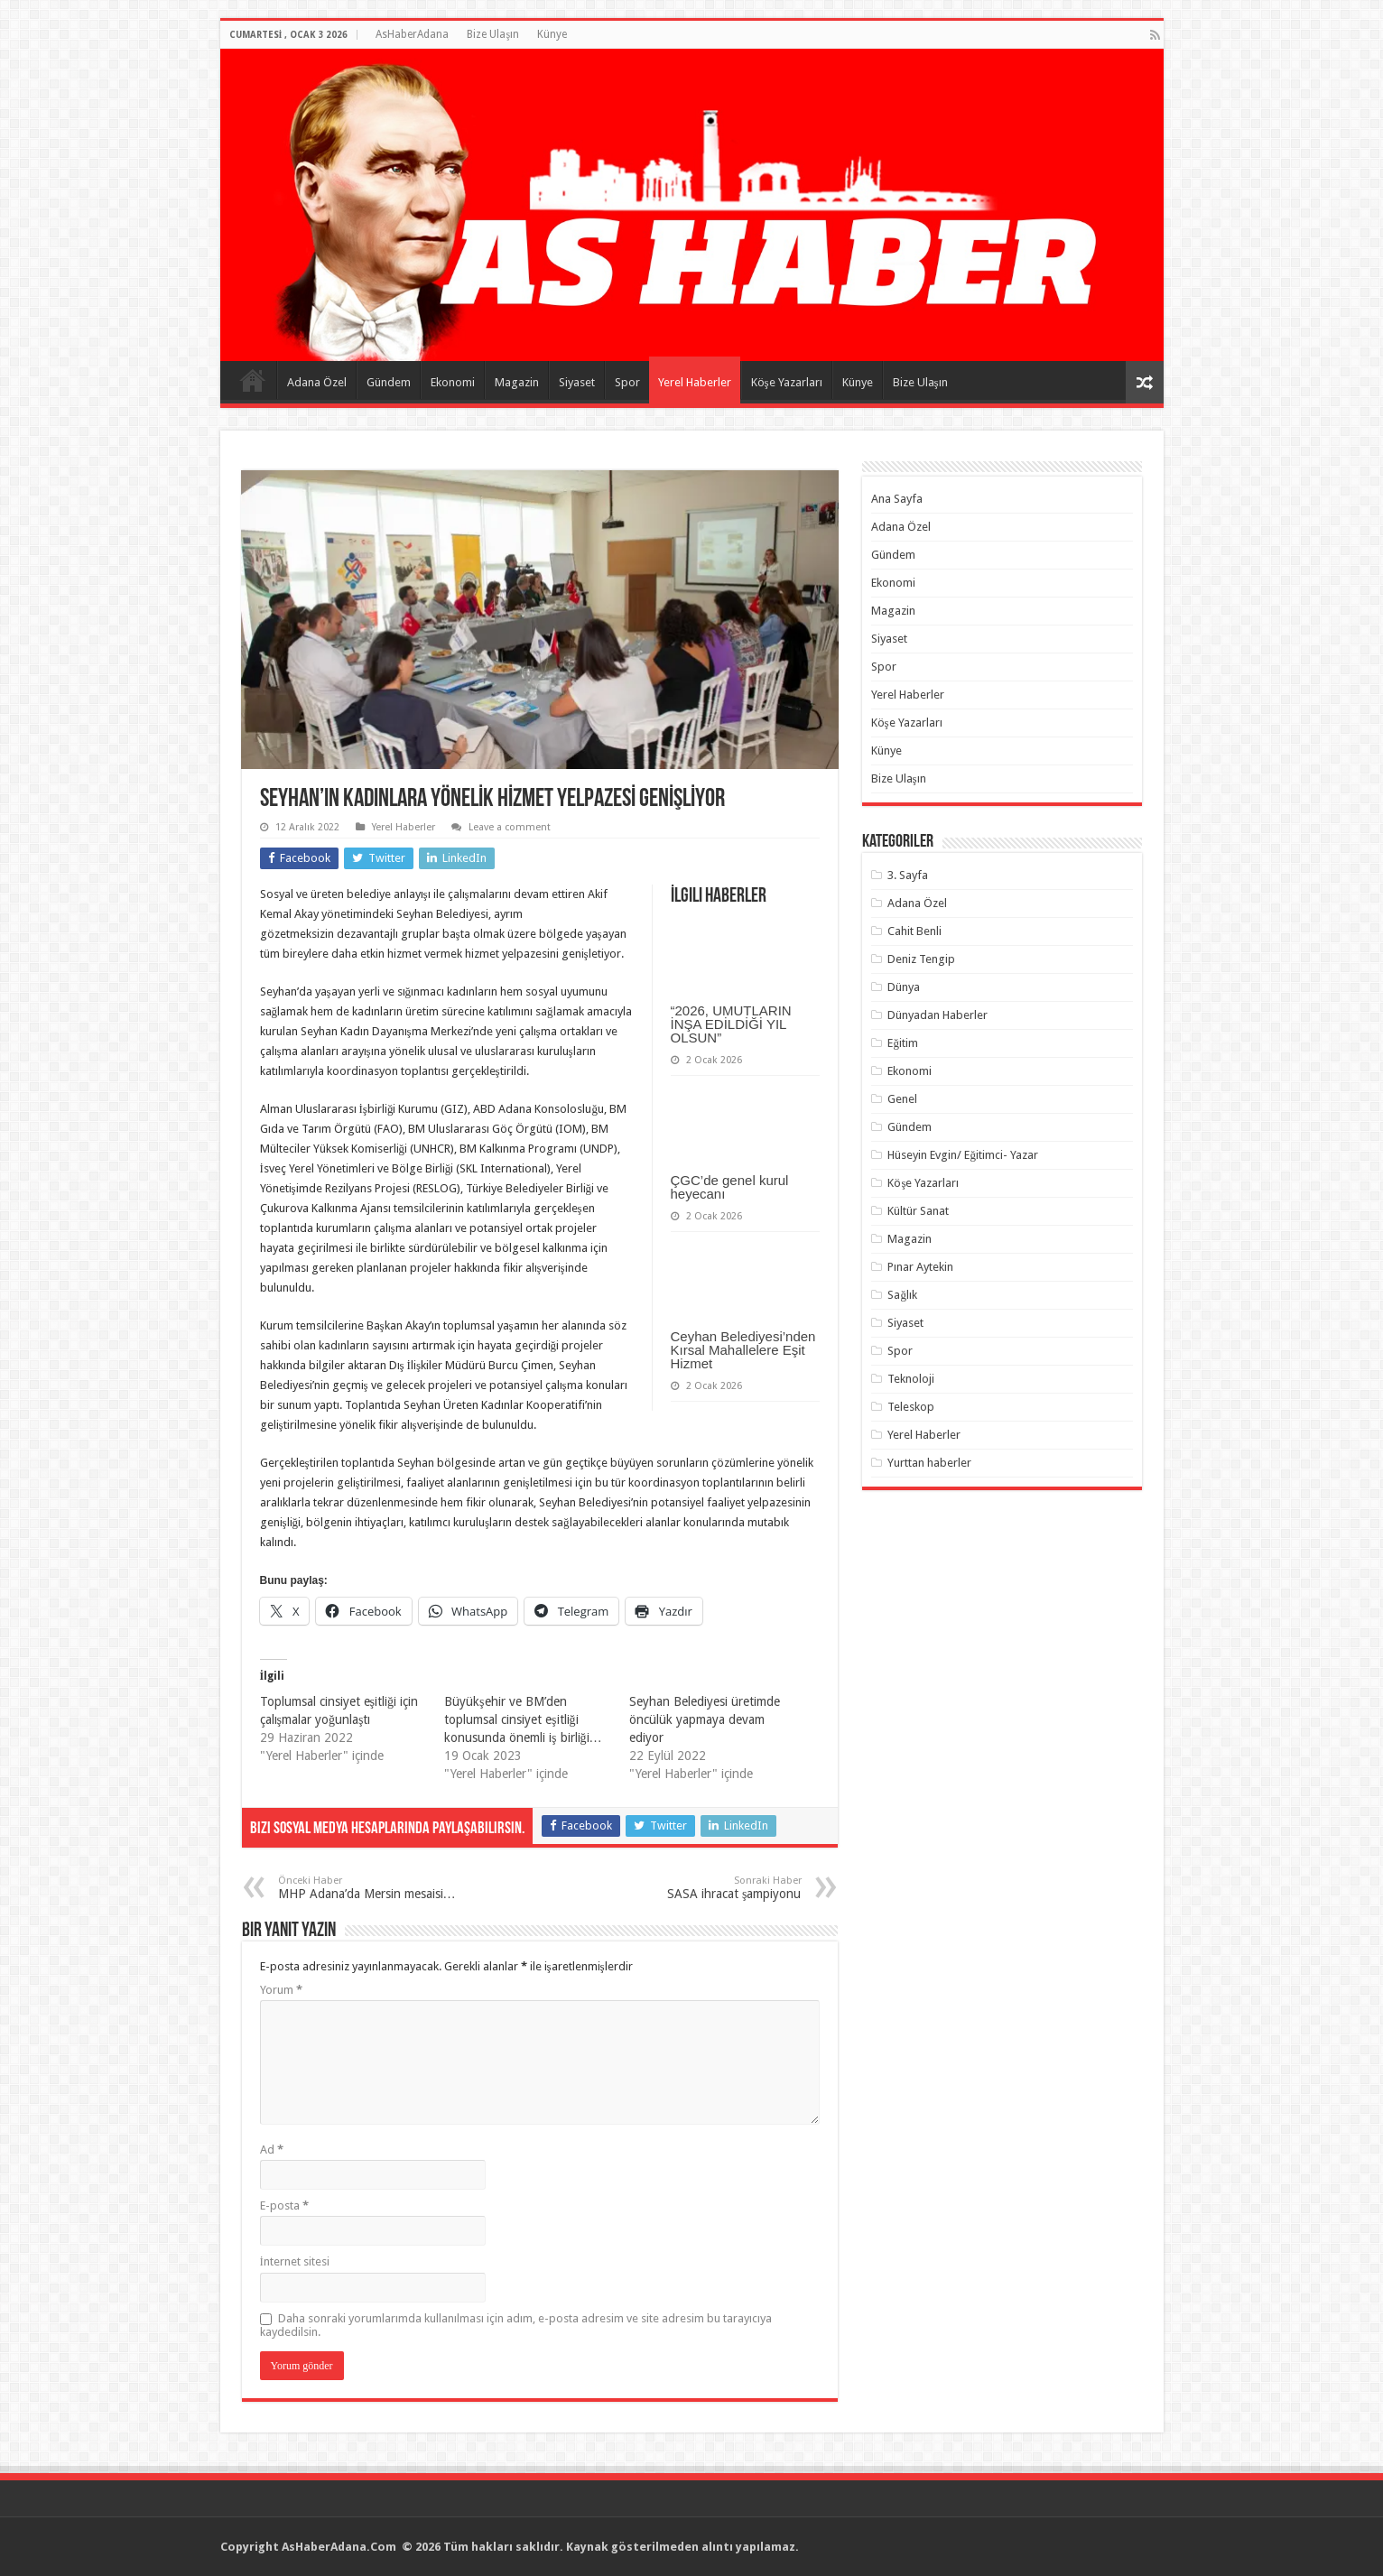 Image resolution: width=1383 pixels, height=2576 pixels. Describe the element at coordinates (907, 875) in the screenshot. I see `3. Sayfa` at that location.